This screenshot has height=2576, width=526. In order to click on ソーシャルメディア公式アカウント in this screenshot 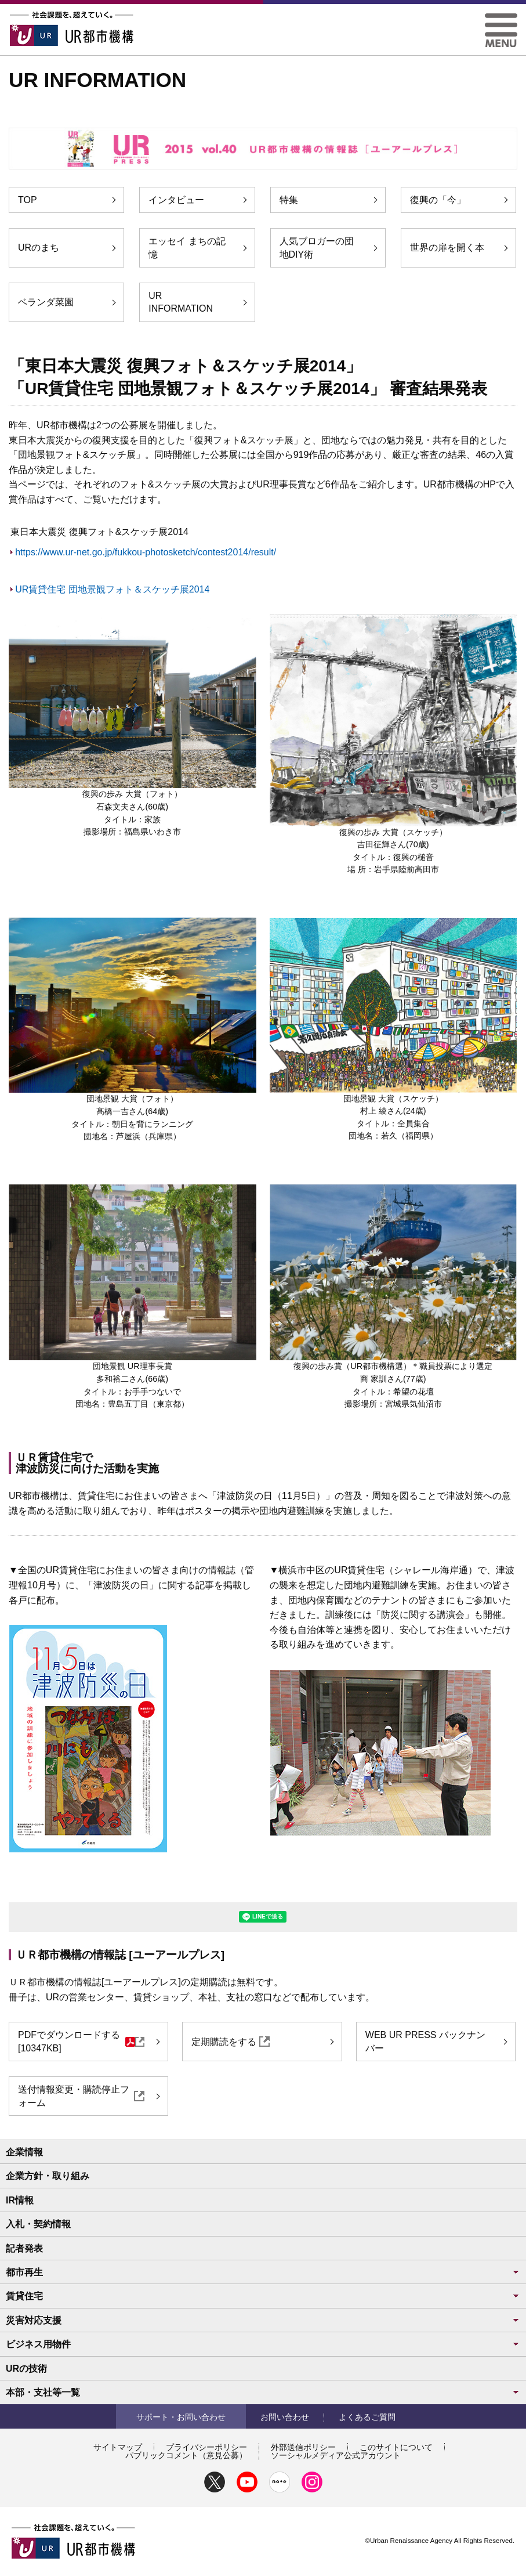, I will do `click(336, 2455)`.